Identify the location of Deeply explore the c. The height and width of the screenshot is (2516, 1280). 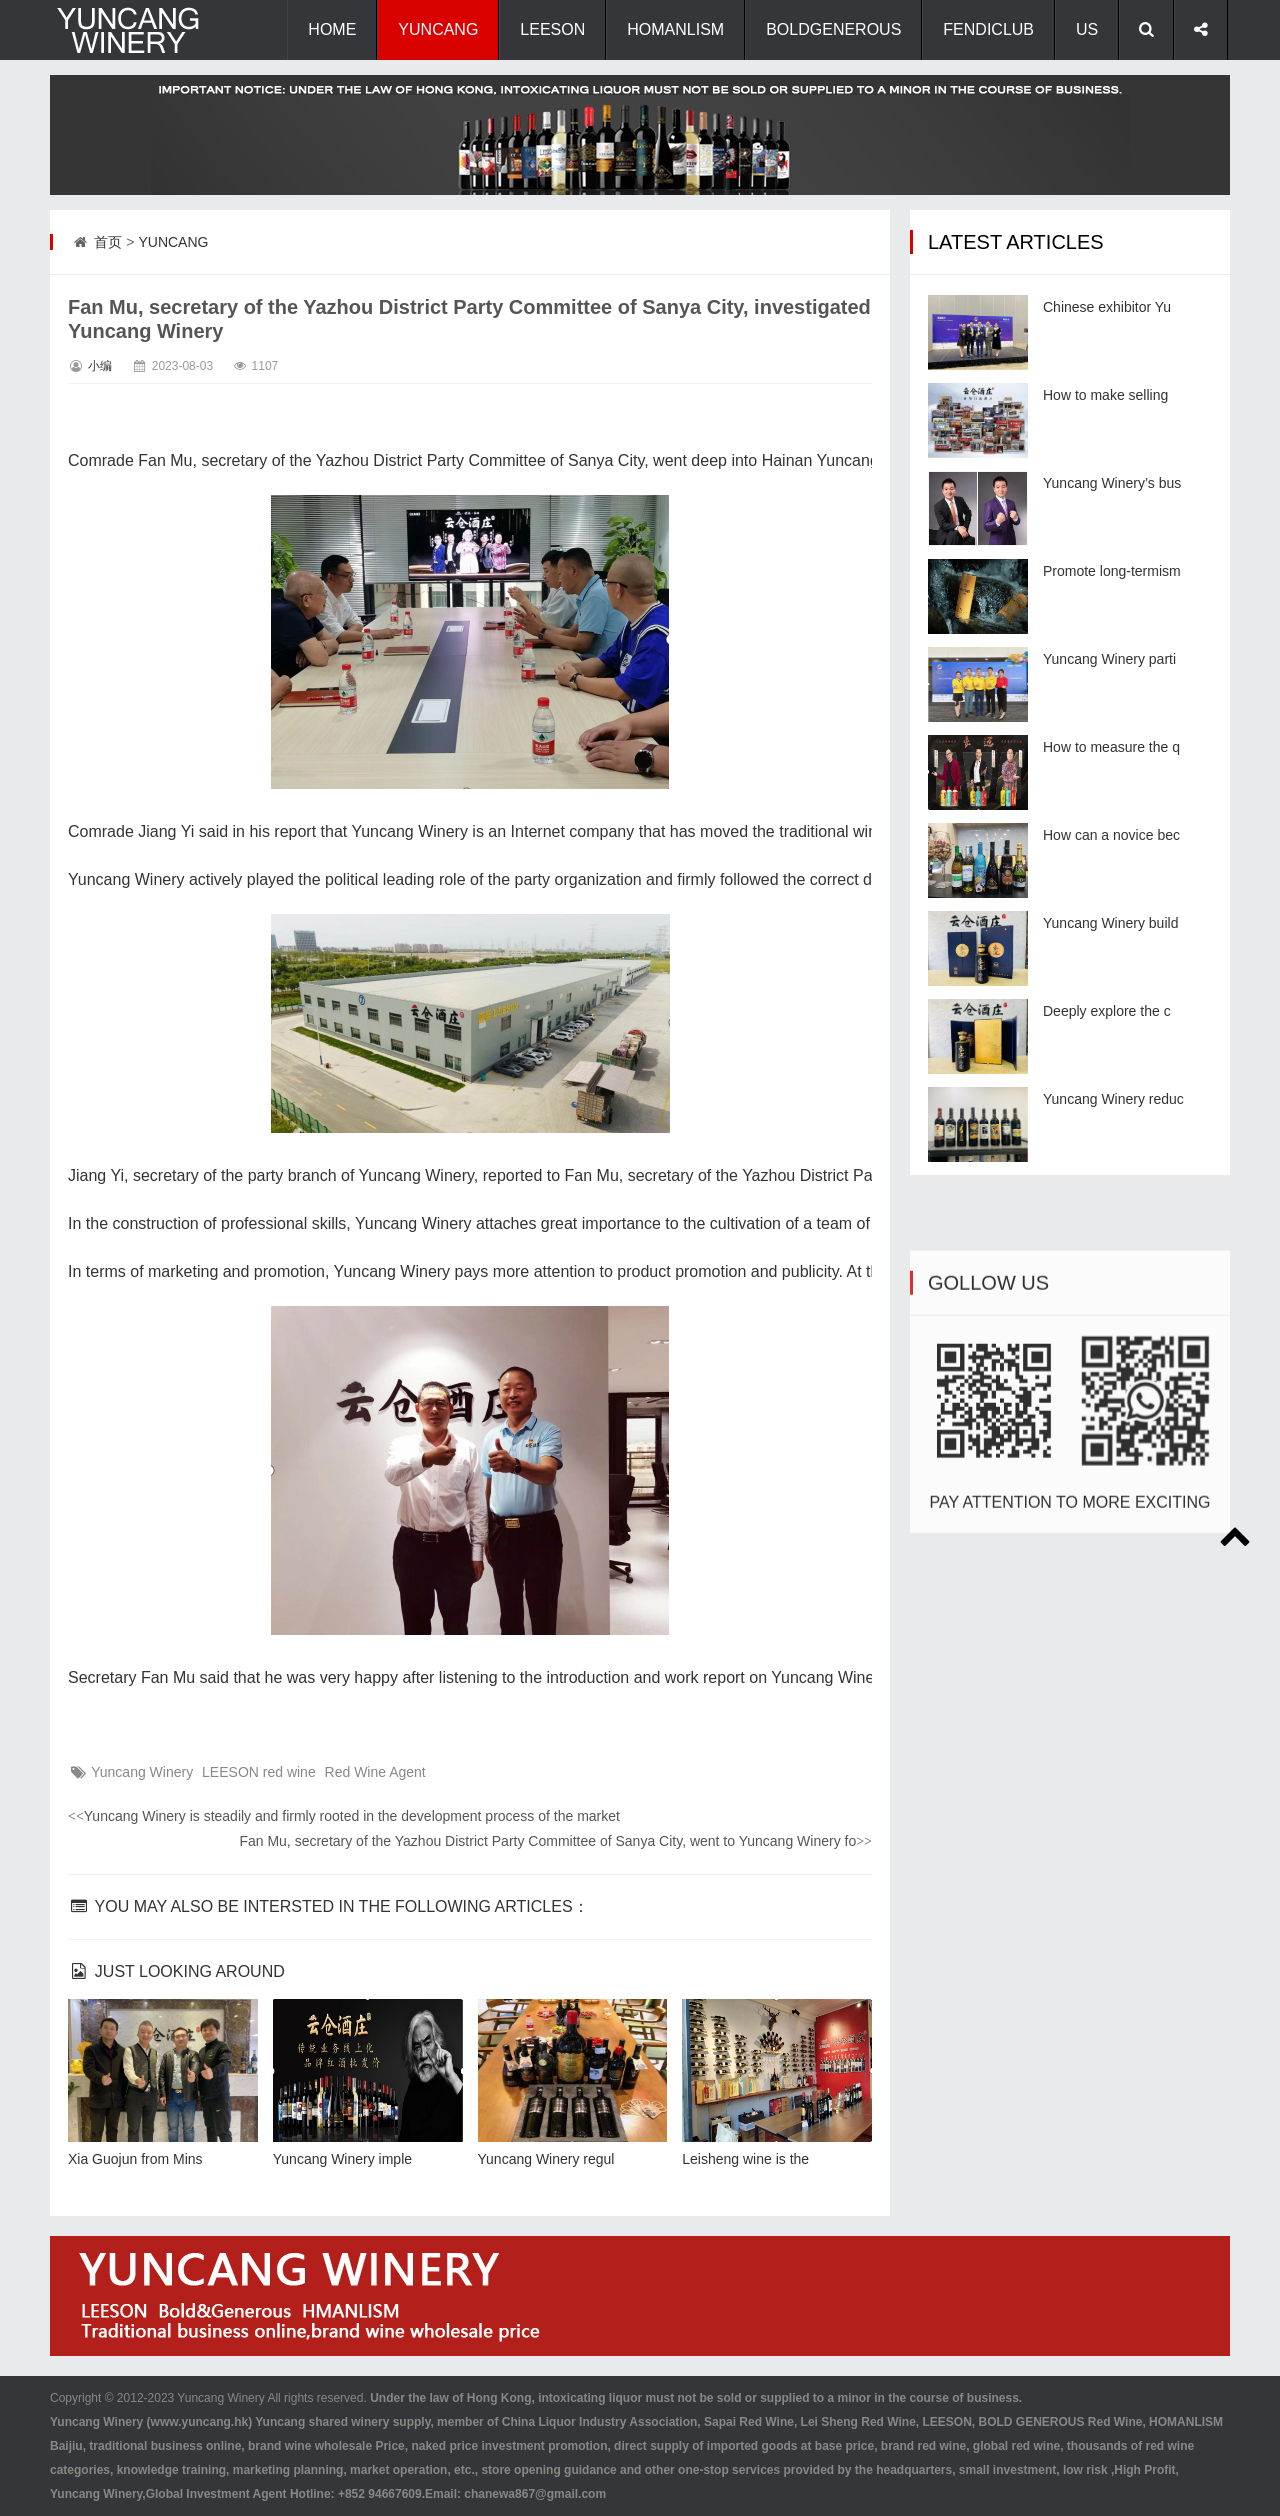
(1107, 1011).